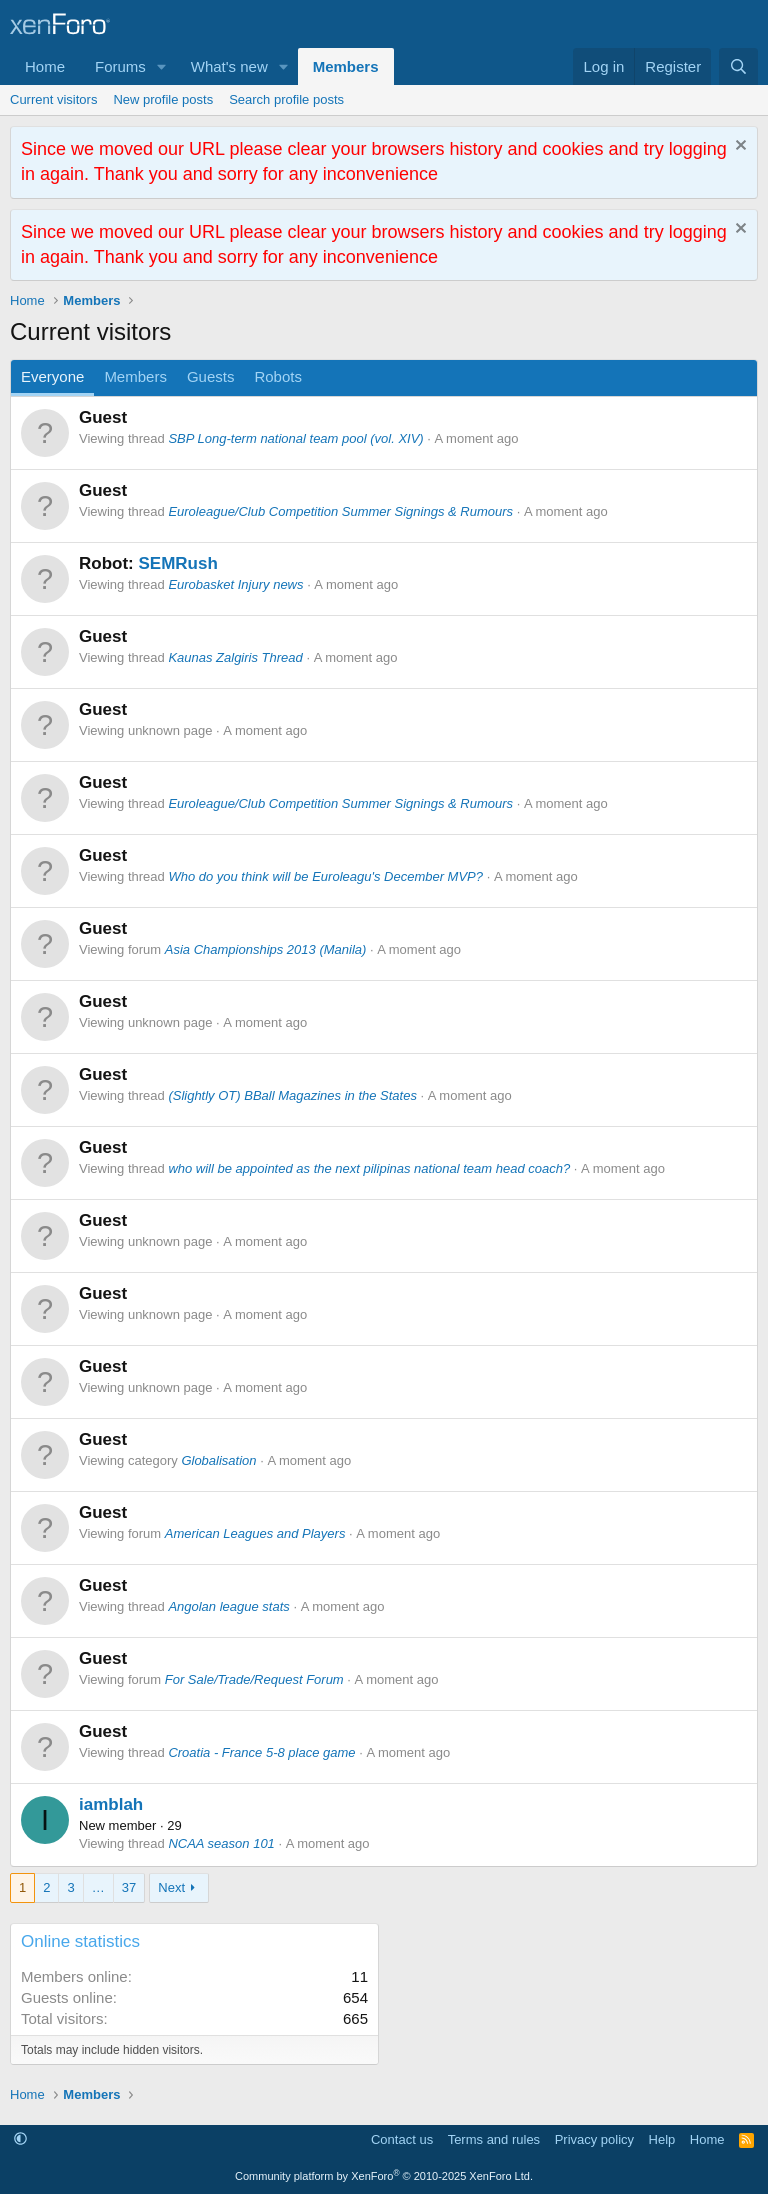  Describe the element at coordinates (177, 563) in the screenshot. I see `SEMRush` at that location.